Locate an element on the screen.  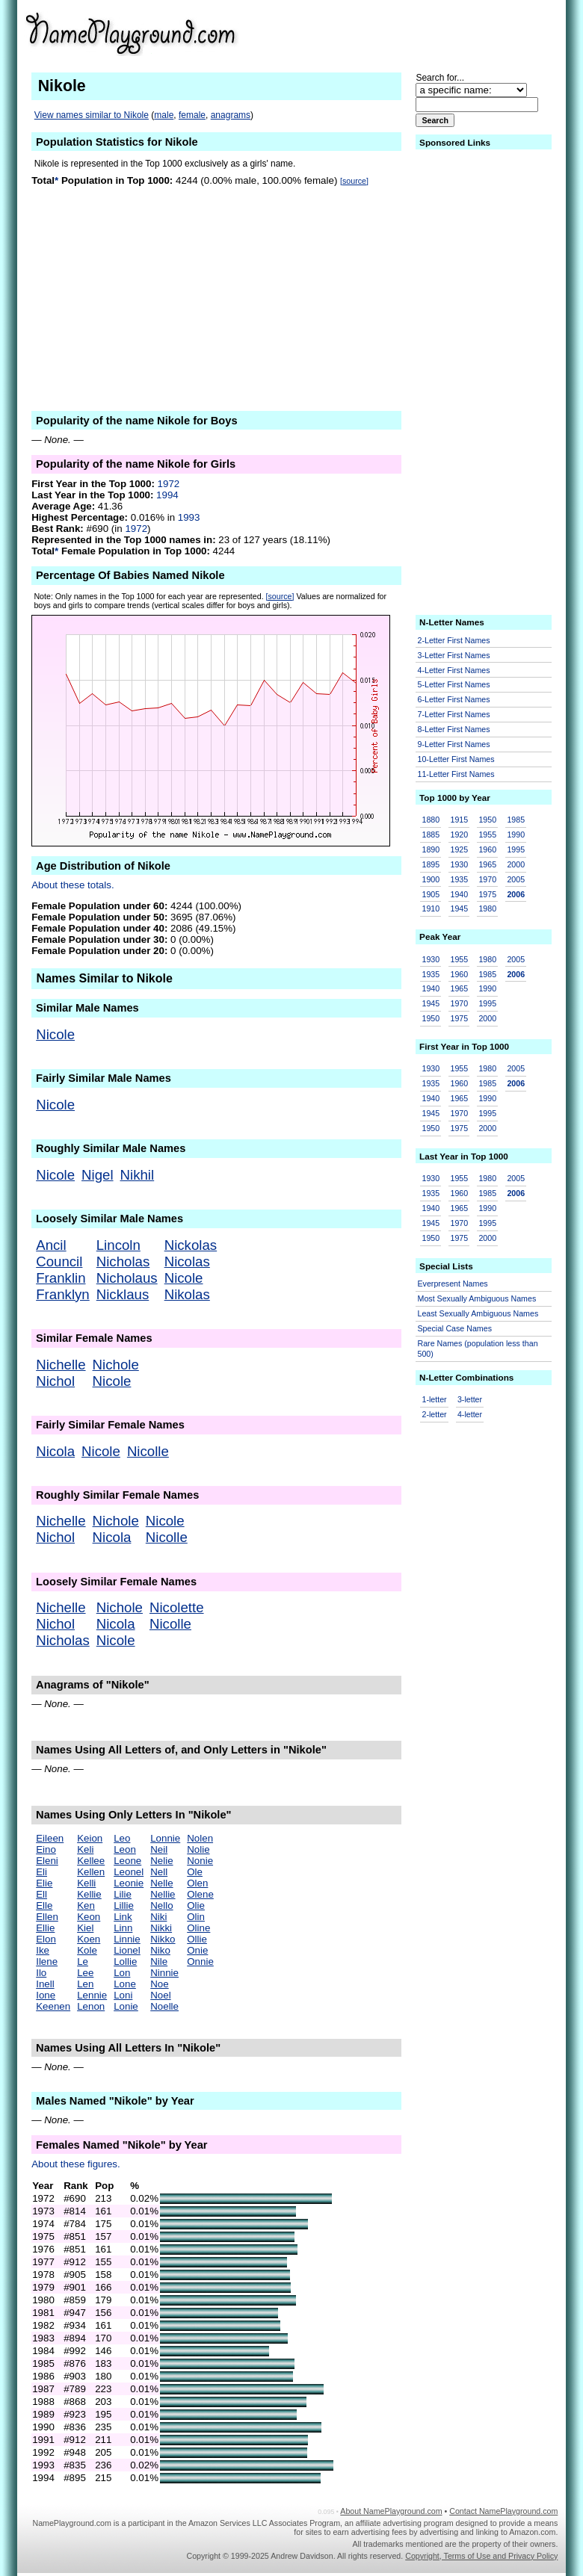
1890 is located at coordinates (431, 849).